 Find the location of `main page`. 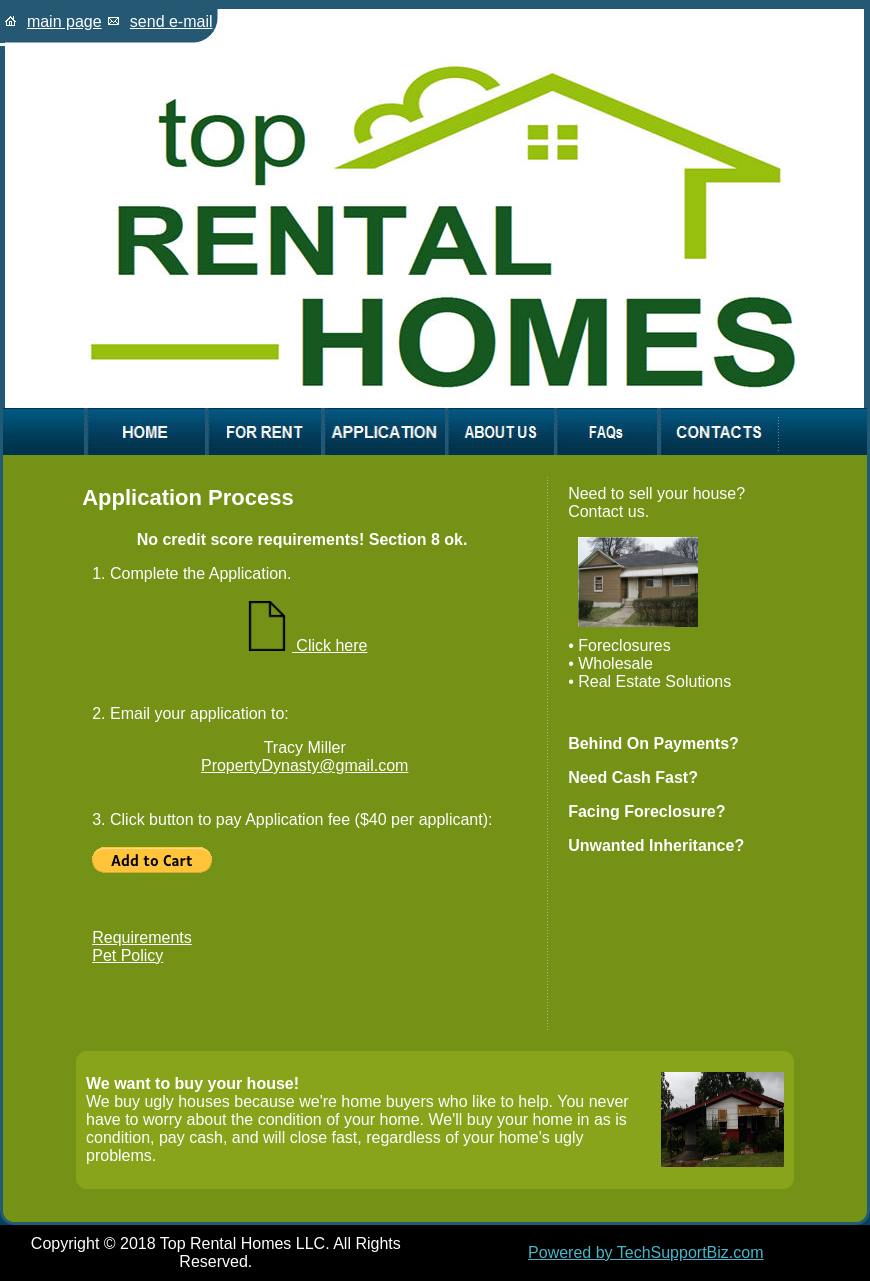

main page is located at coordinates (64, 21).